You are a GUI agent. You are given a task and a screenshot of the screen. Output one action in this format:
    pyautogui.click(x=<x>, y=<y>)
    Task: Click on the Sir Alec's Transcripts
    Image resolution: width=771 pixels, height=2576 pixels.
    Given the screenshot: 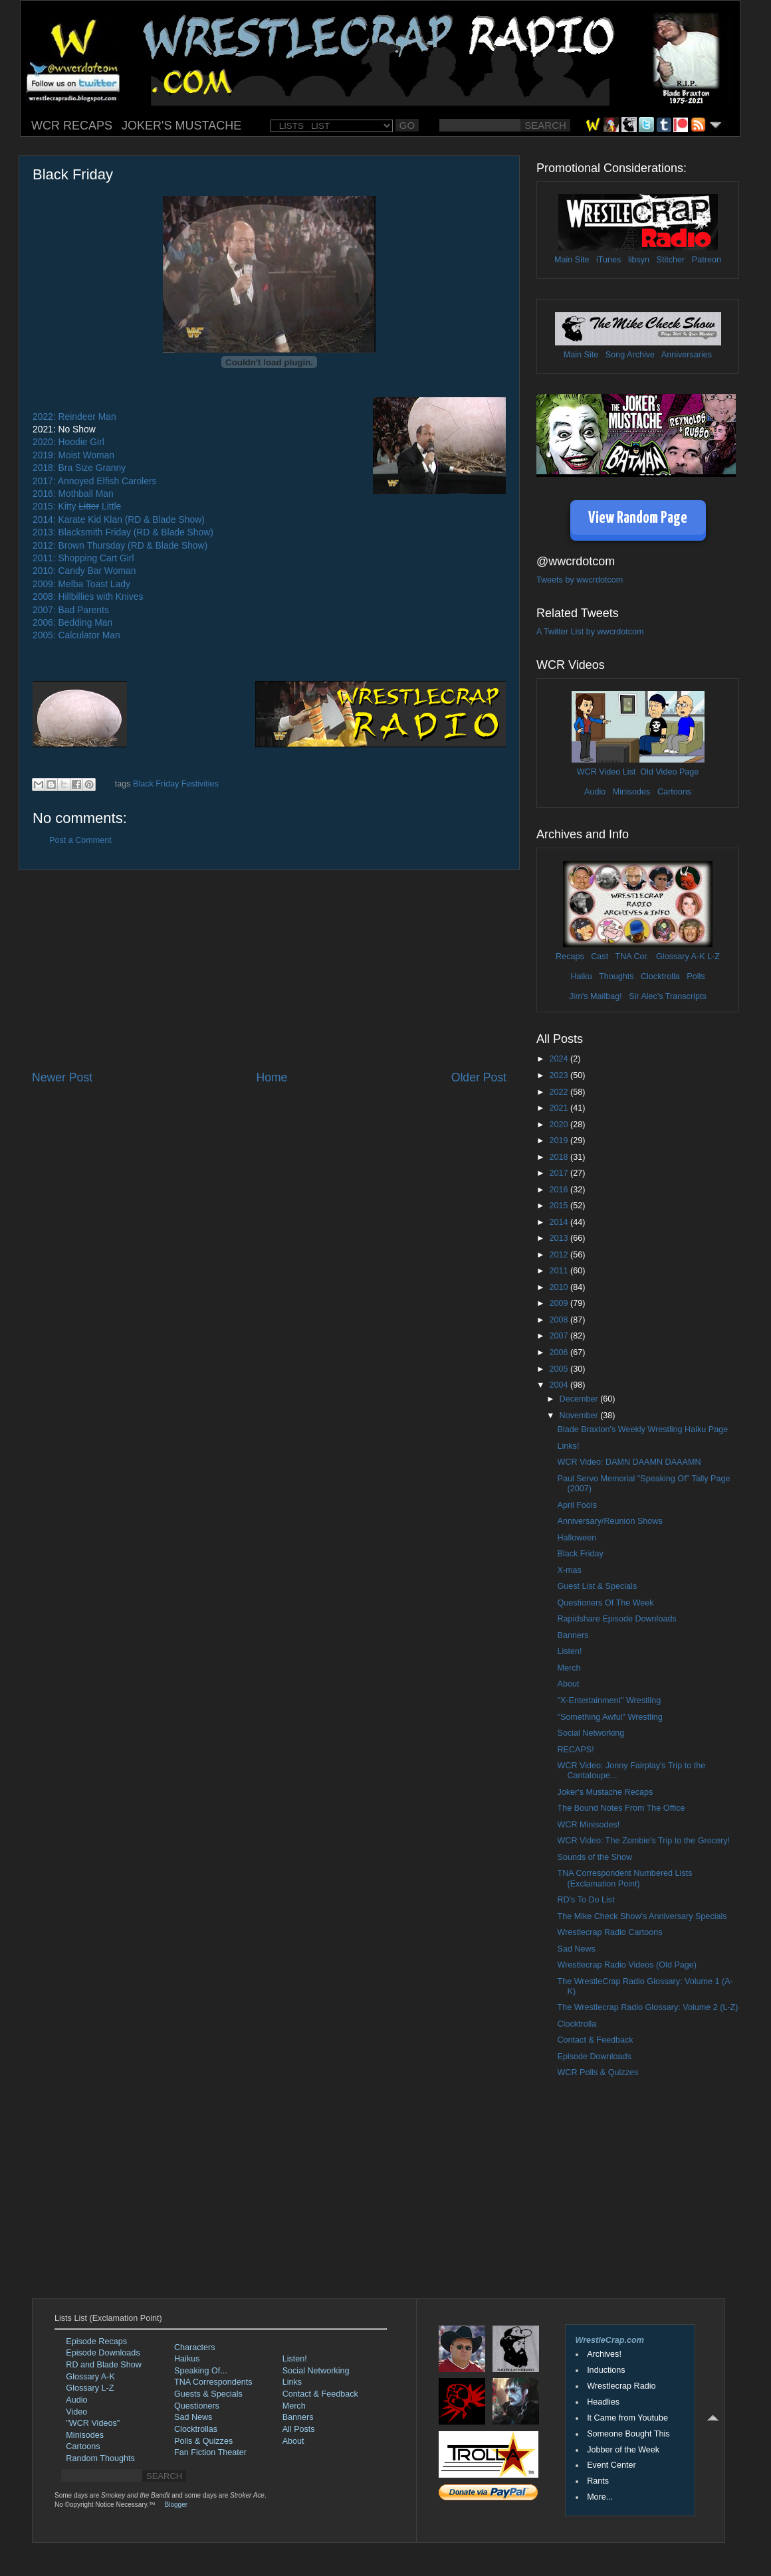 What is the action you would take?
    pyautogui.click(x=667, y=996)
    